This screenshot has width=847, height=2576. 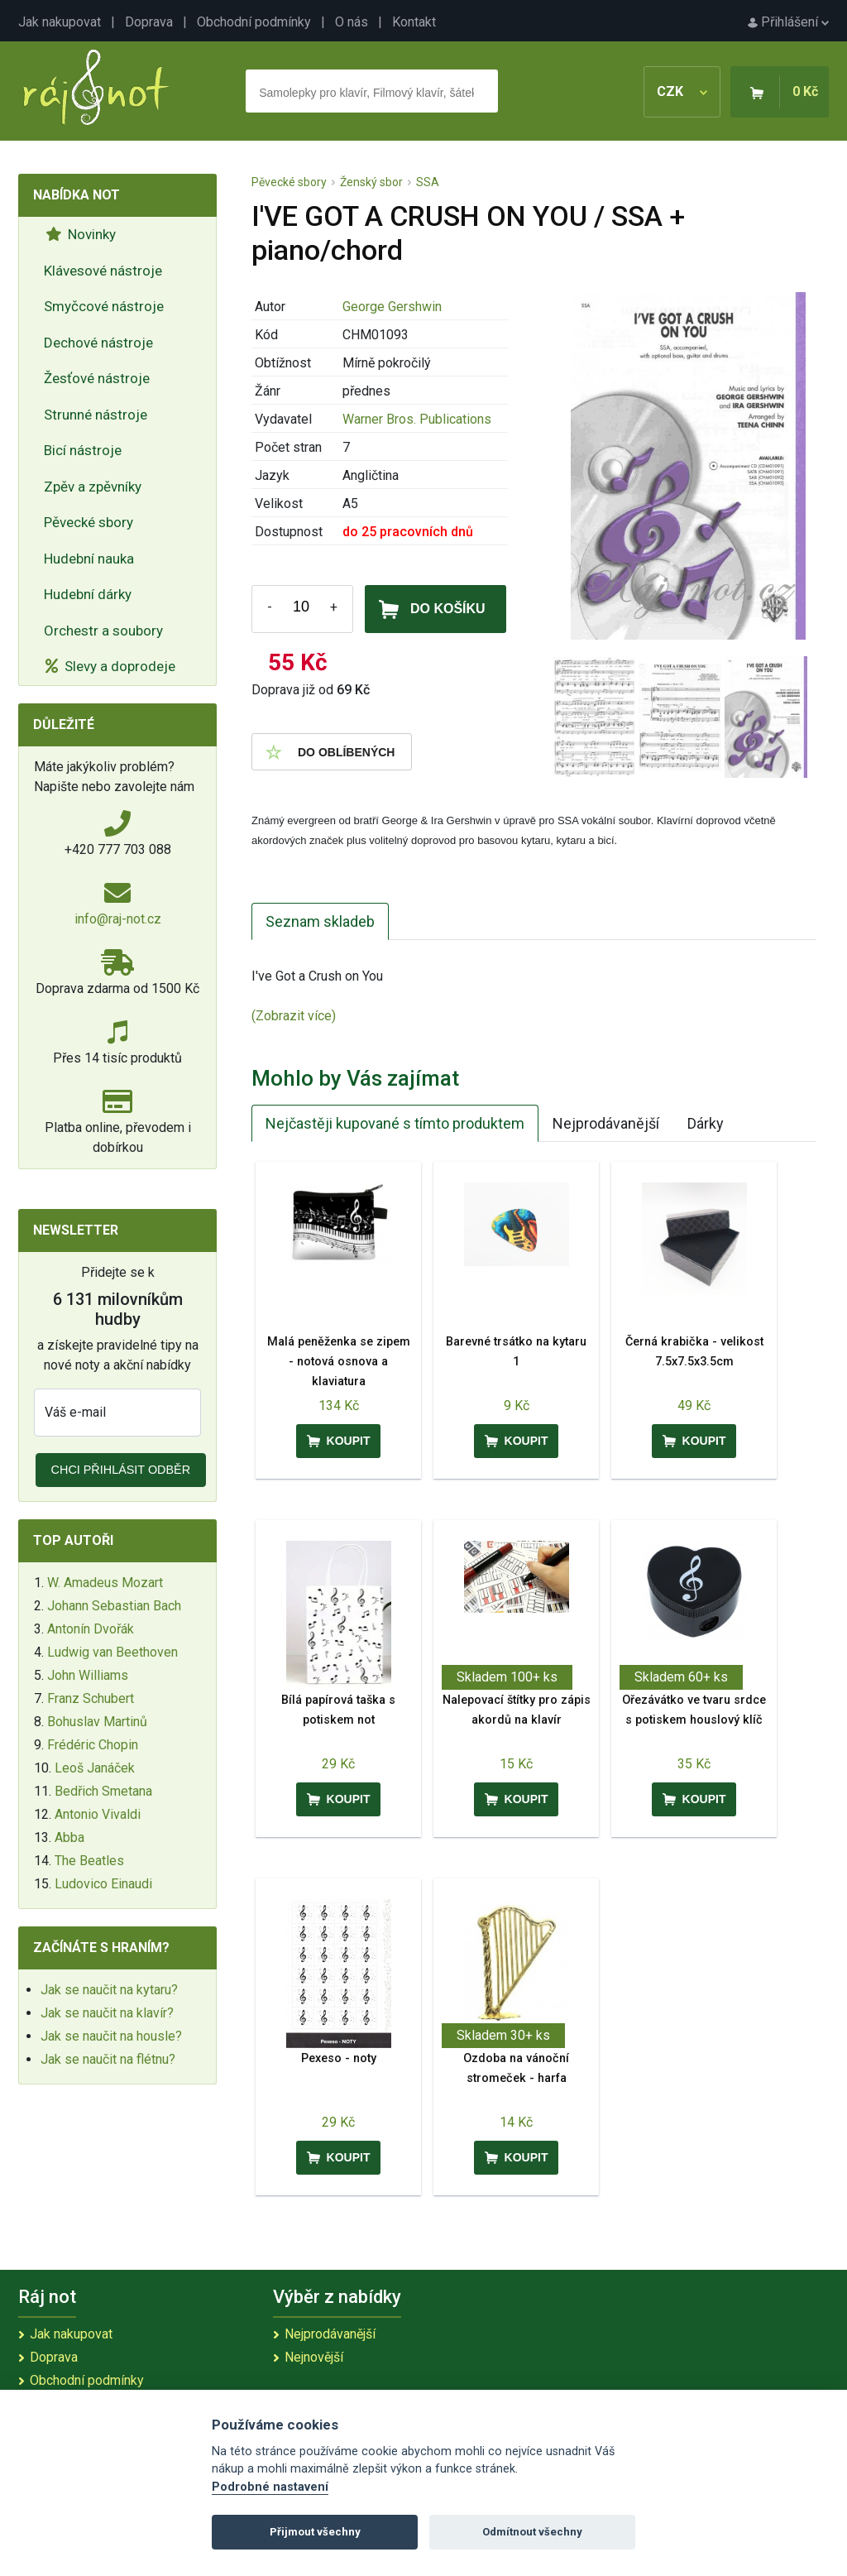 I want to click on The Beatles, so click(x=89, y=1860).